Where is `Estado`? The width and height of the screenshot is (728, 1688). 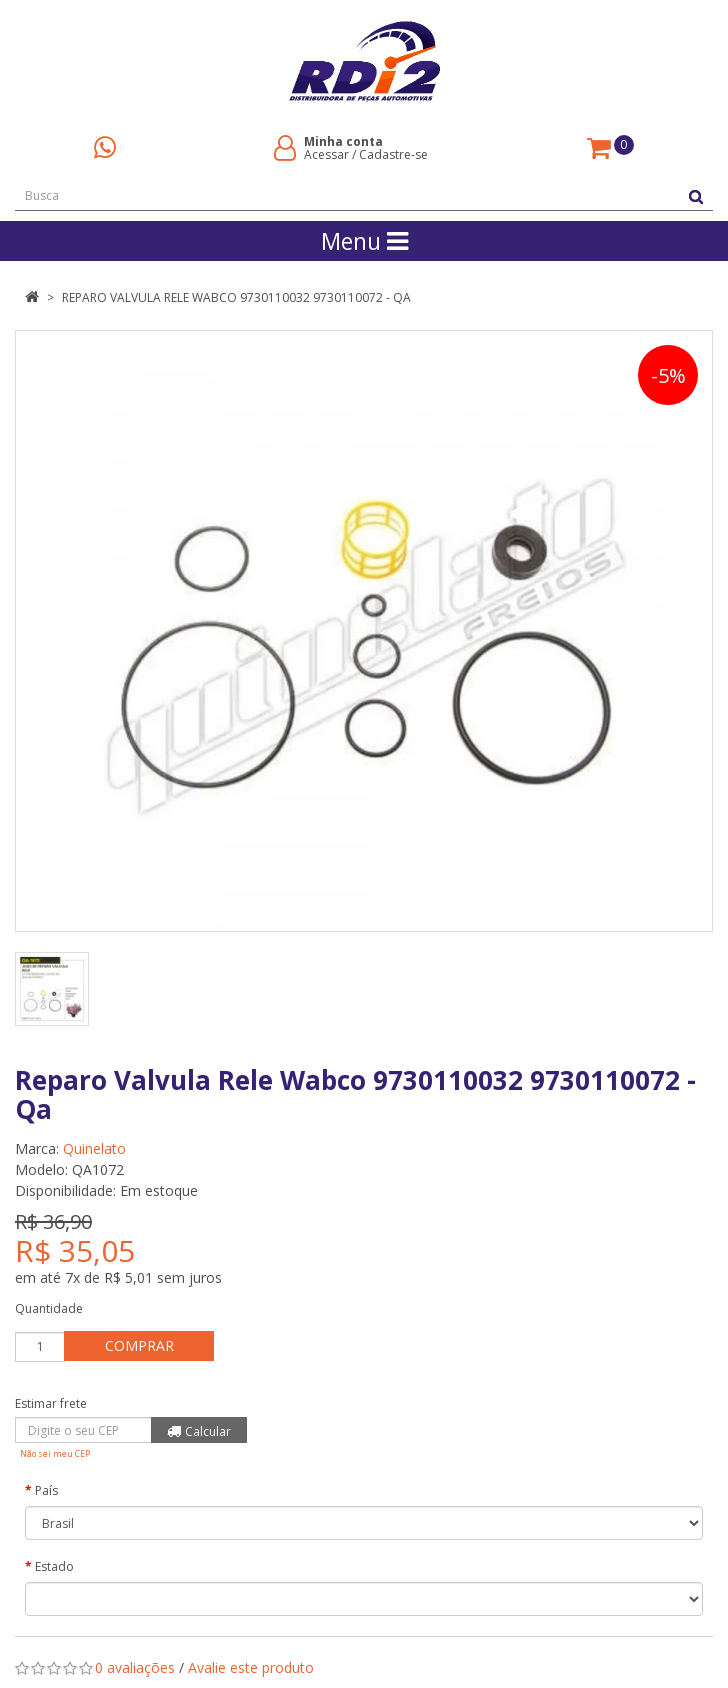
Estado is located at coordinates (54, 1566).